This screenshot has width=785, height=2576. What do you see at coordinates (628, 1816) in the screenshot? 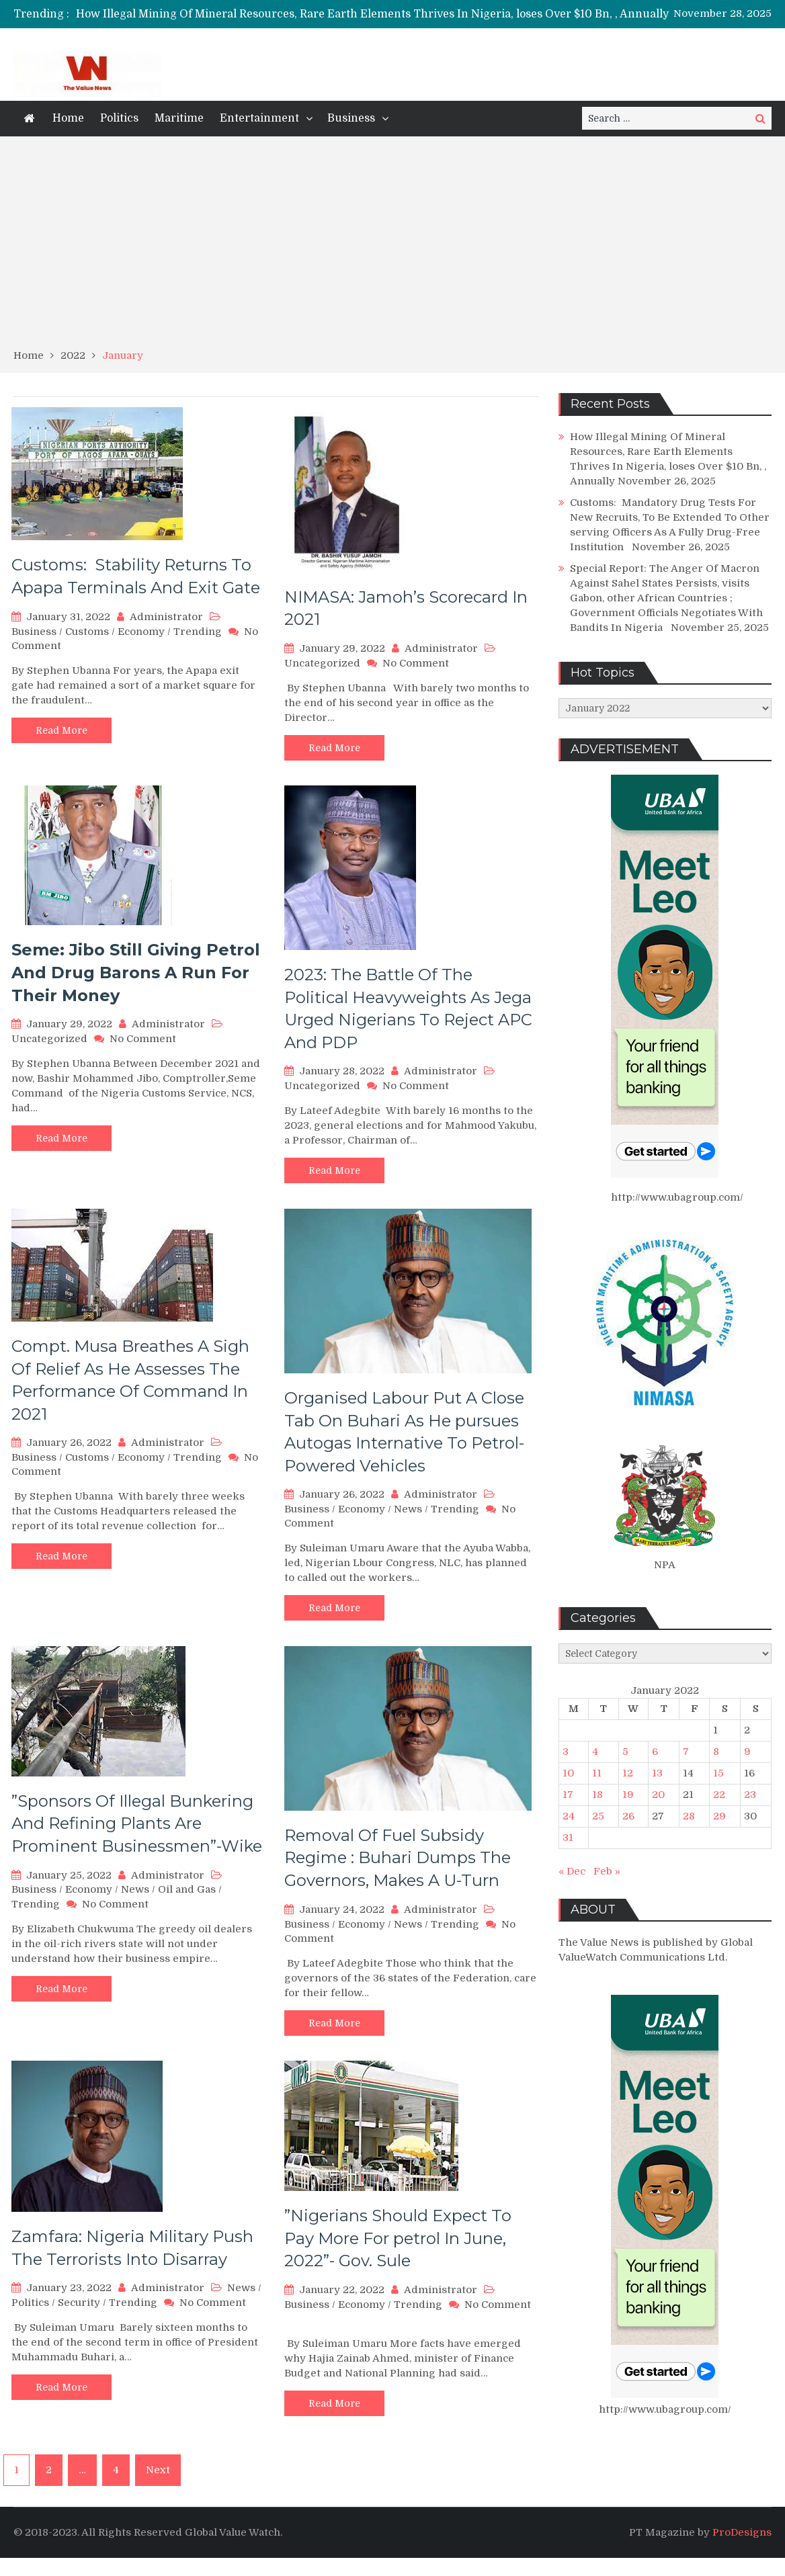
I see `26 [Posts published on January 26, 2022]` at bounding box center [628, 1816].